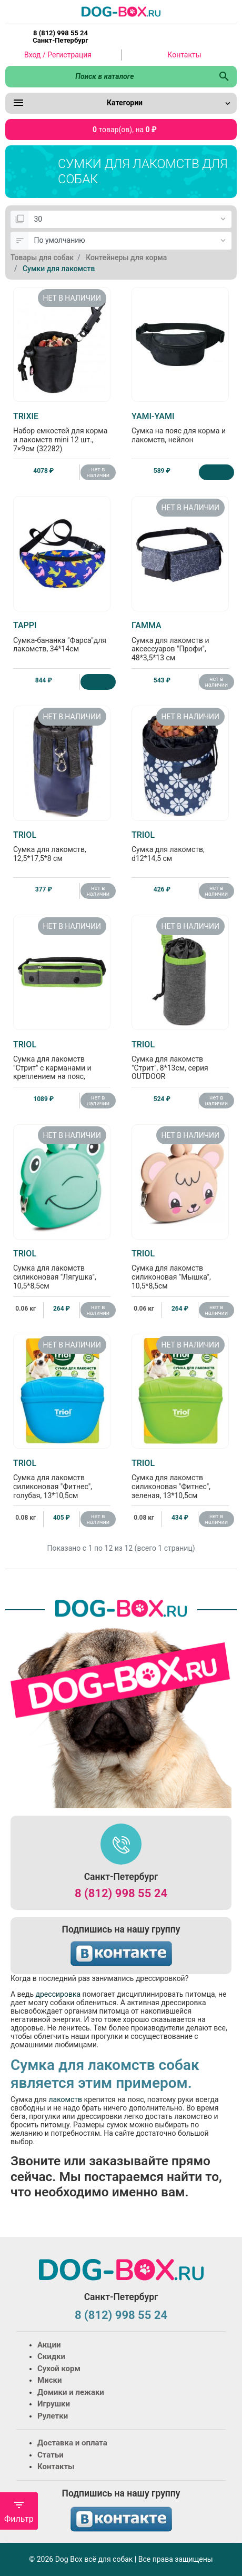 The width and height of the screenshot is (242, 2576). Describe the element at coordinates (53, 2404) in the screenshot. I see `Игрушки` at that location.